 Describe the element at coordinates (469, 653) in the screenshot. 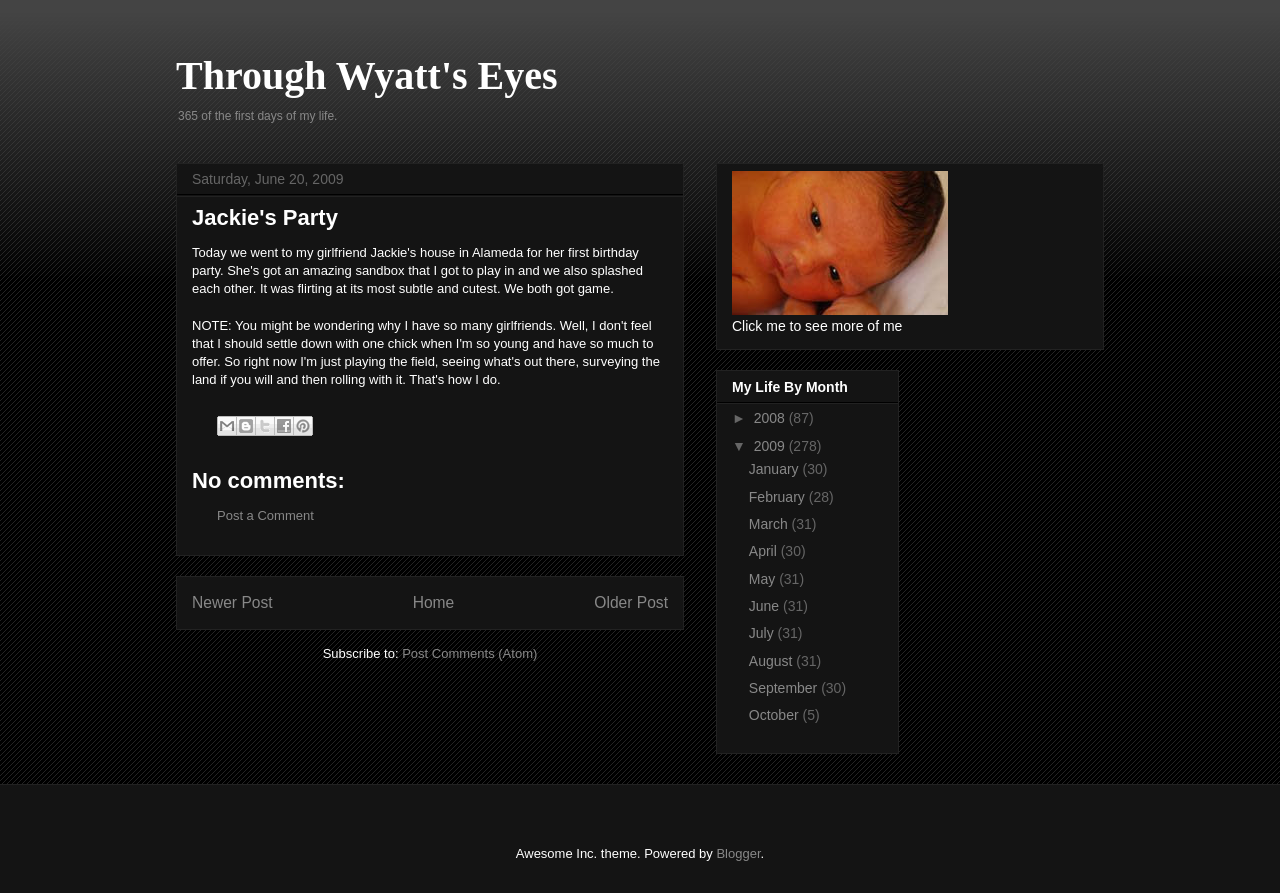

I see `Post Comments (Atom)` at that location.